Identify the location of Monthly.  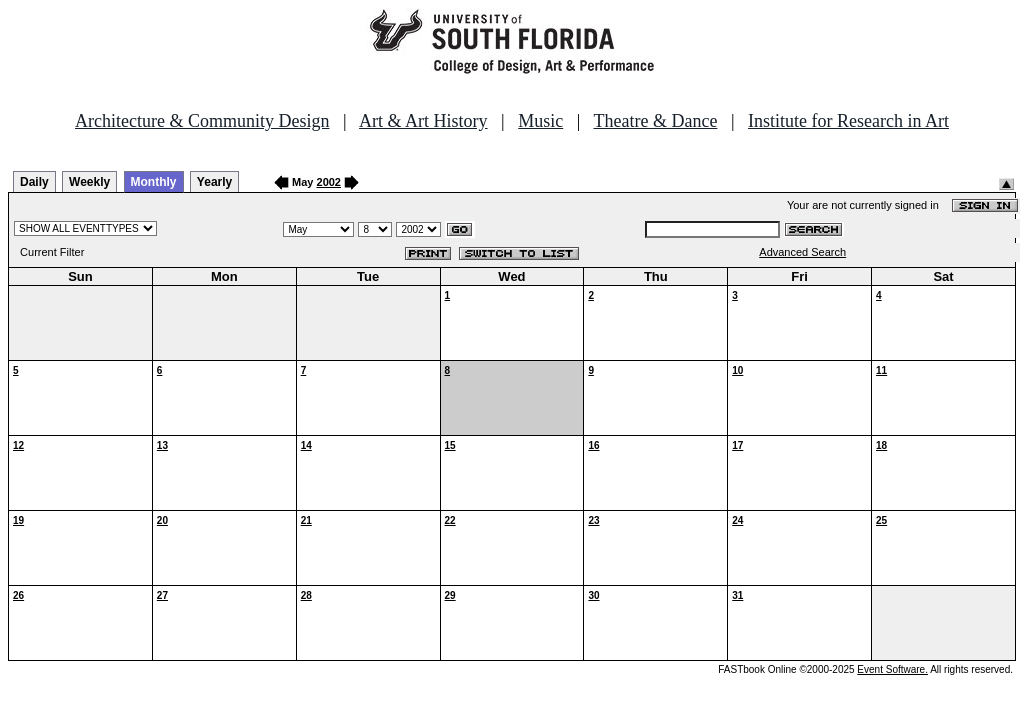
(154, 182).